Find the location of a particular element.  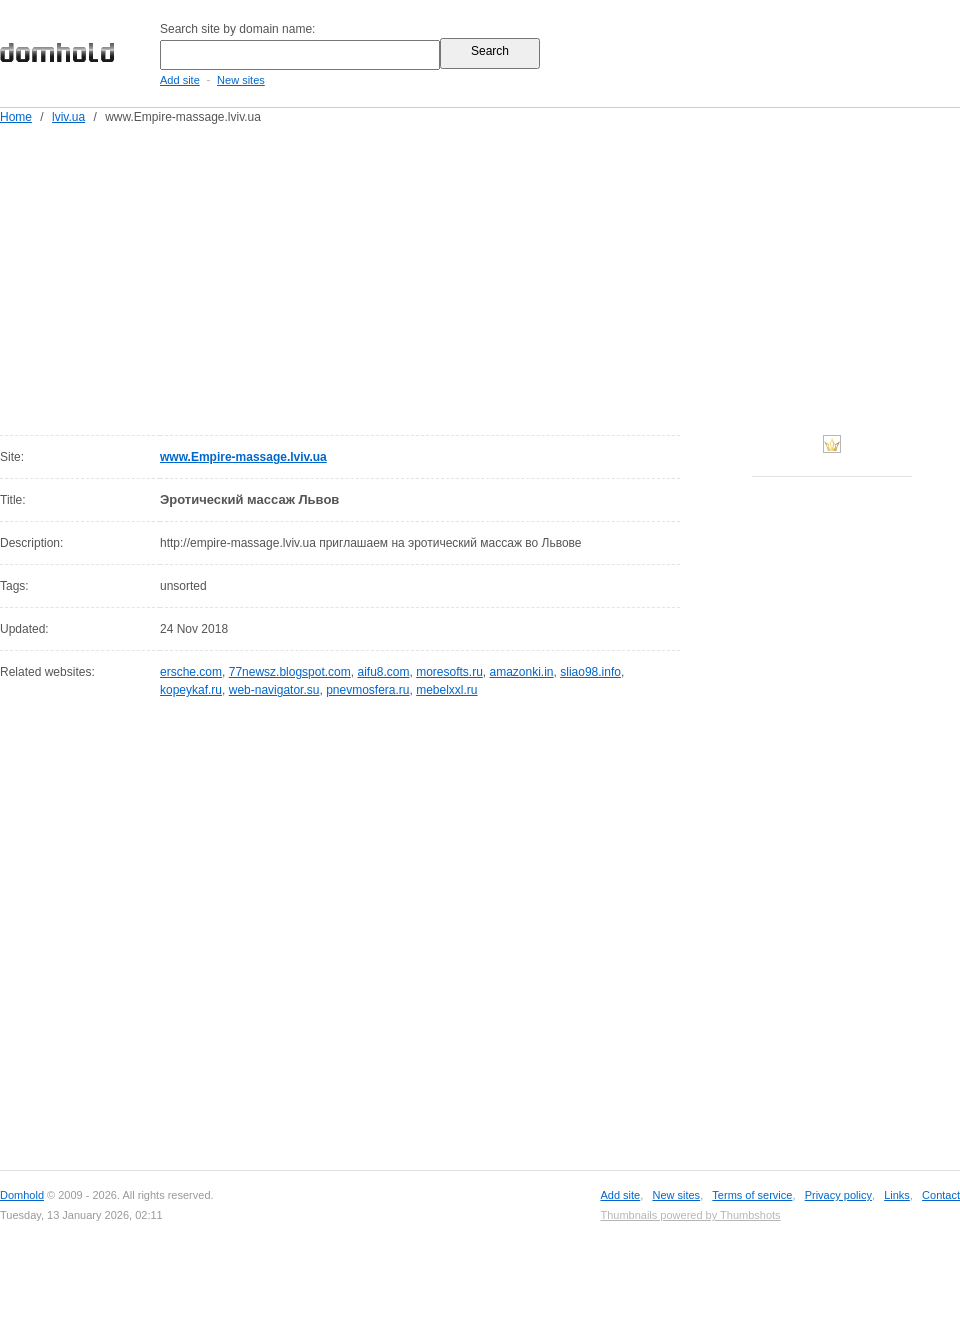

Add site is located at coordinates (180, 80).